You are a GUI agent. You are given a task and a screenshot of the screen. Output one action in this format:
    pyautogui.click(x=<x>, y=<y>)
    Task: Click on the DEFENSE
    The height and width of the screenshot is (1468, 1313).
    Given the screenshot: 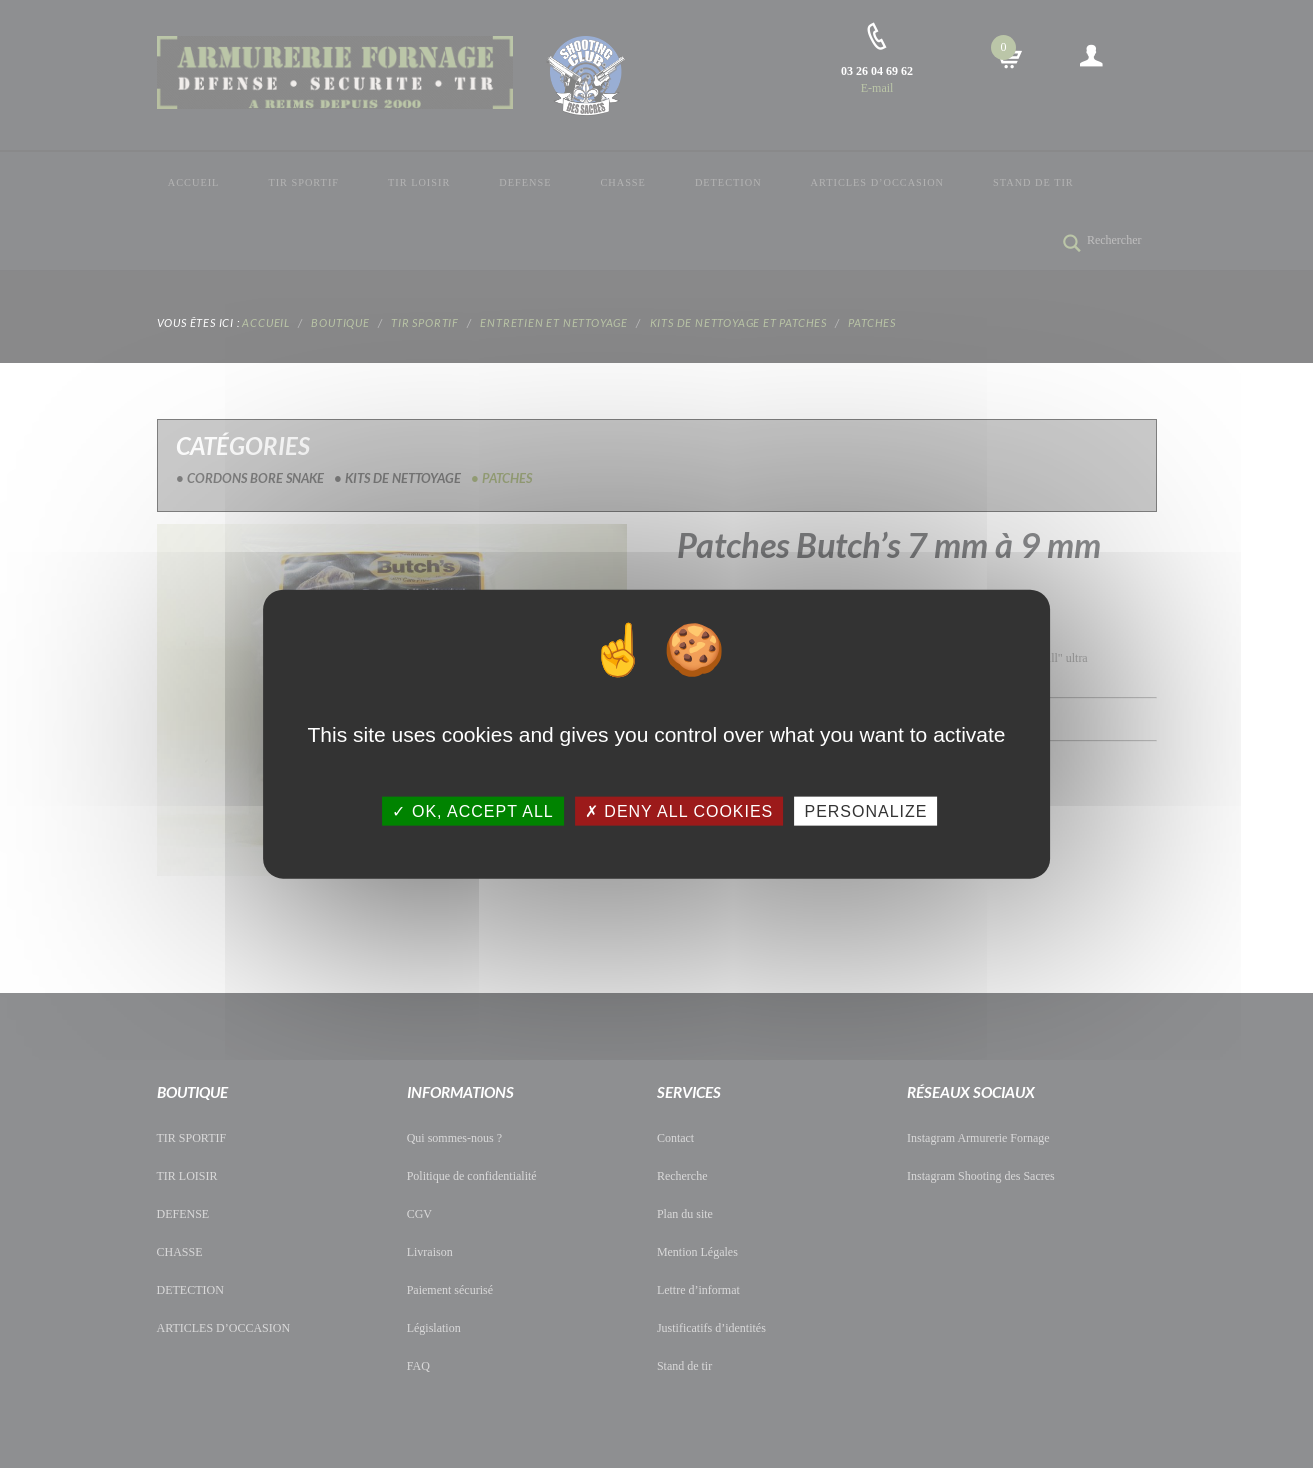 What is the action you would take?
    pyautogui.click(x=525, y=182)
    